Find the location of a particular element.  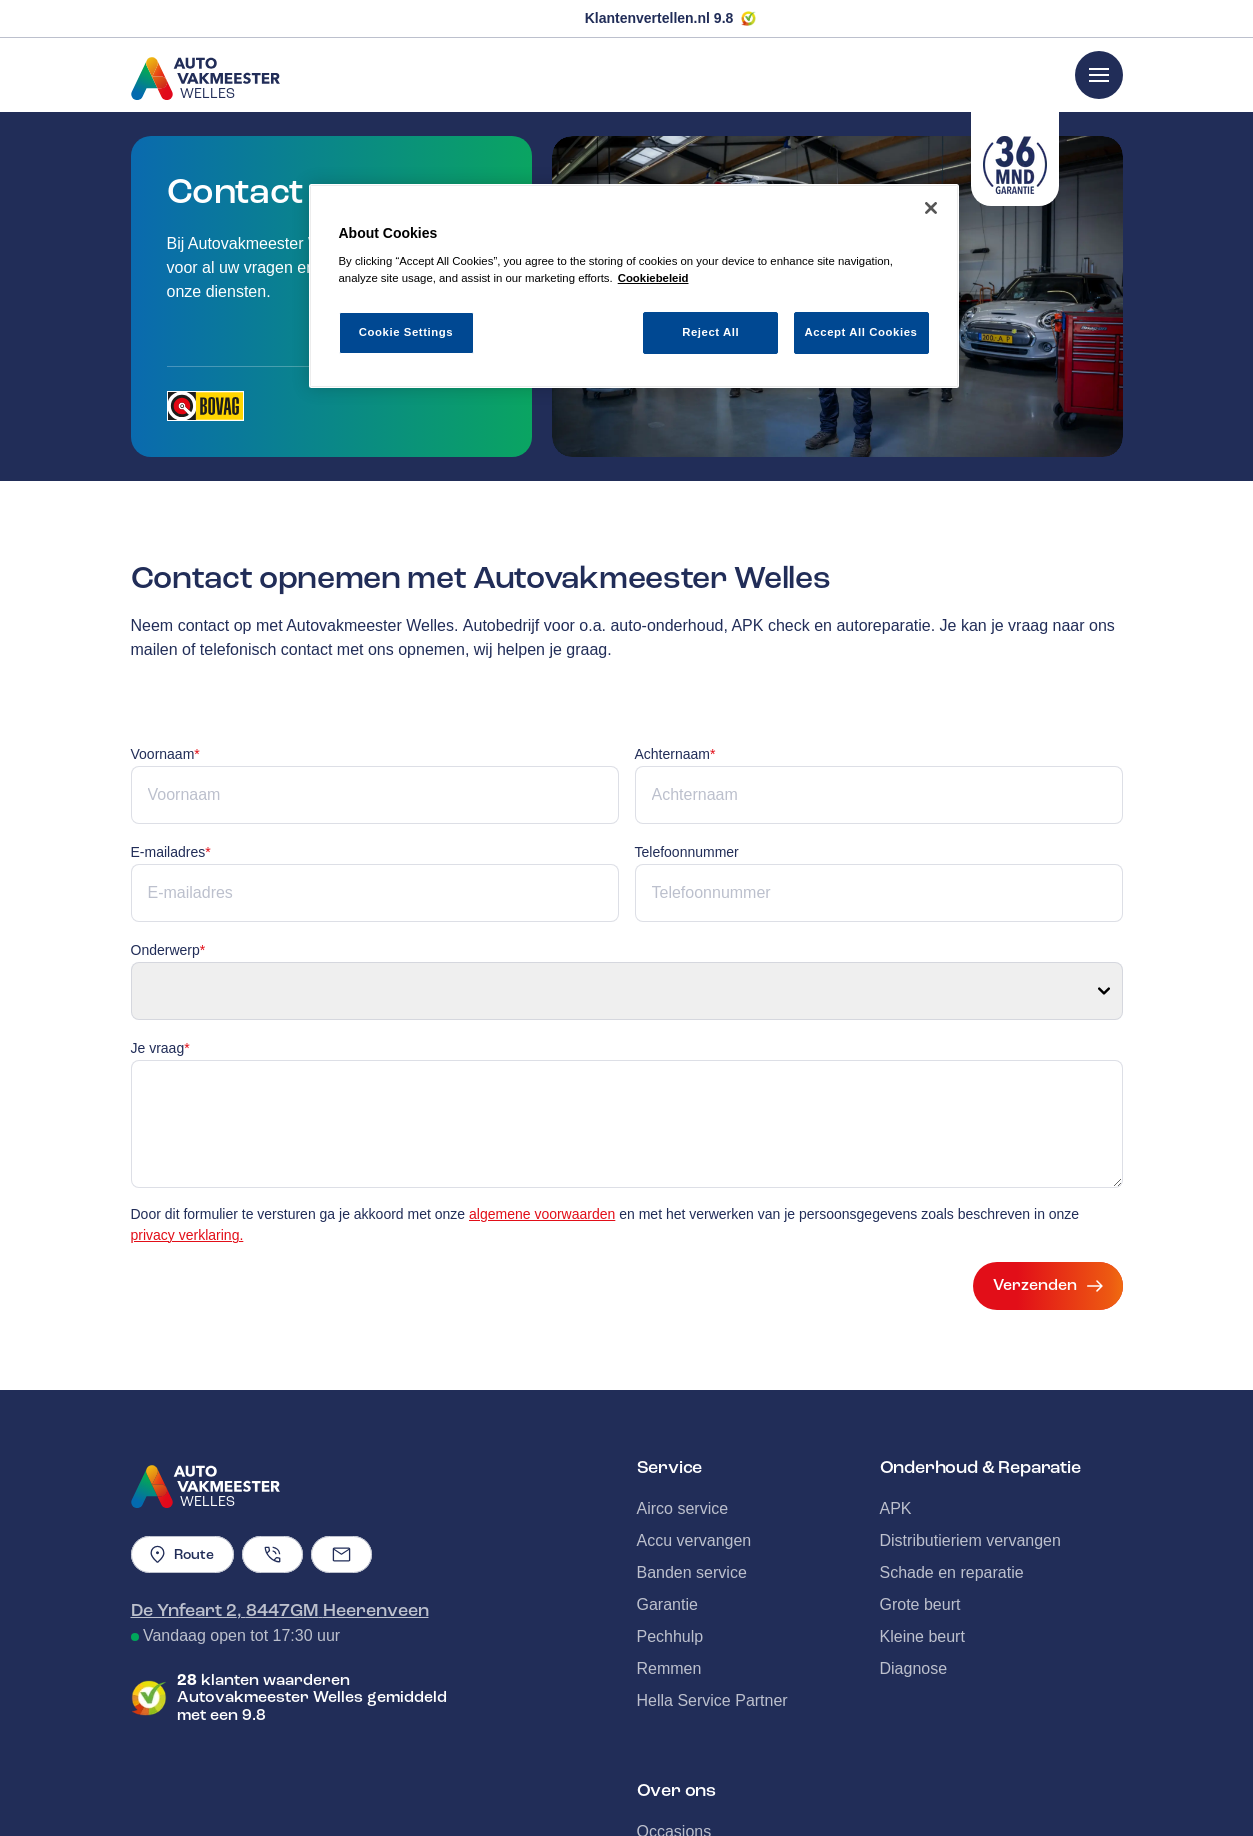

privacy verklaring. is located at coordinates (187, 1131).